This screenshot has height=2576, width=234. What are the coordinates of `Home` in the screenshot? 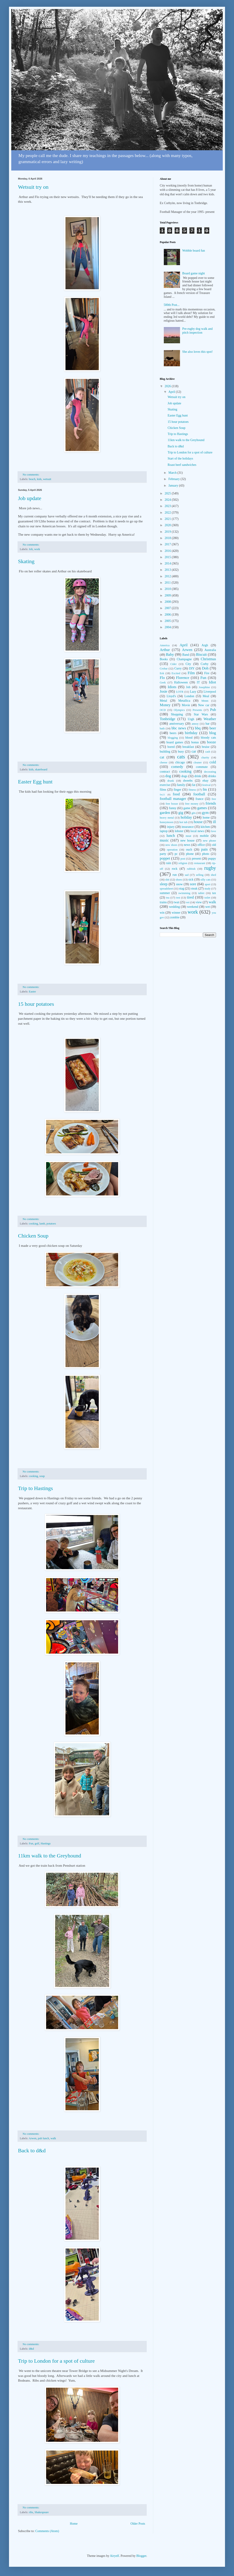 It's located at (73, 2523).